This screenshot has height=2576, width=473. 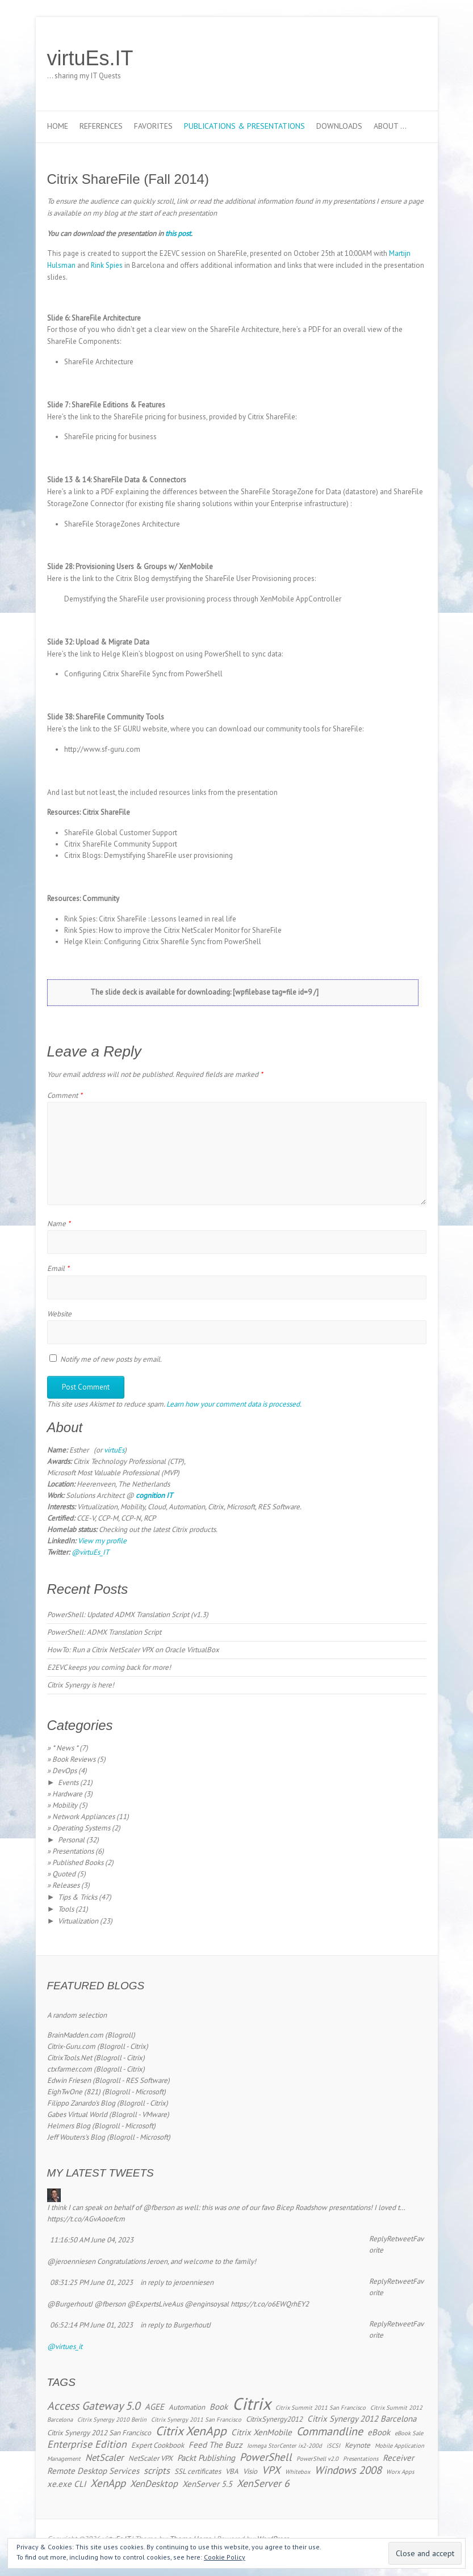 I want to click on Citrix XenMobile [Citrix XenMobile (4 items)], so click(x=261, y=2432).